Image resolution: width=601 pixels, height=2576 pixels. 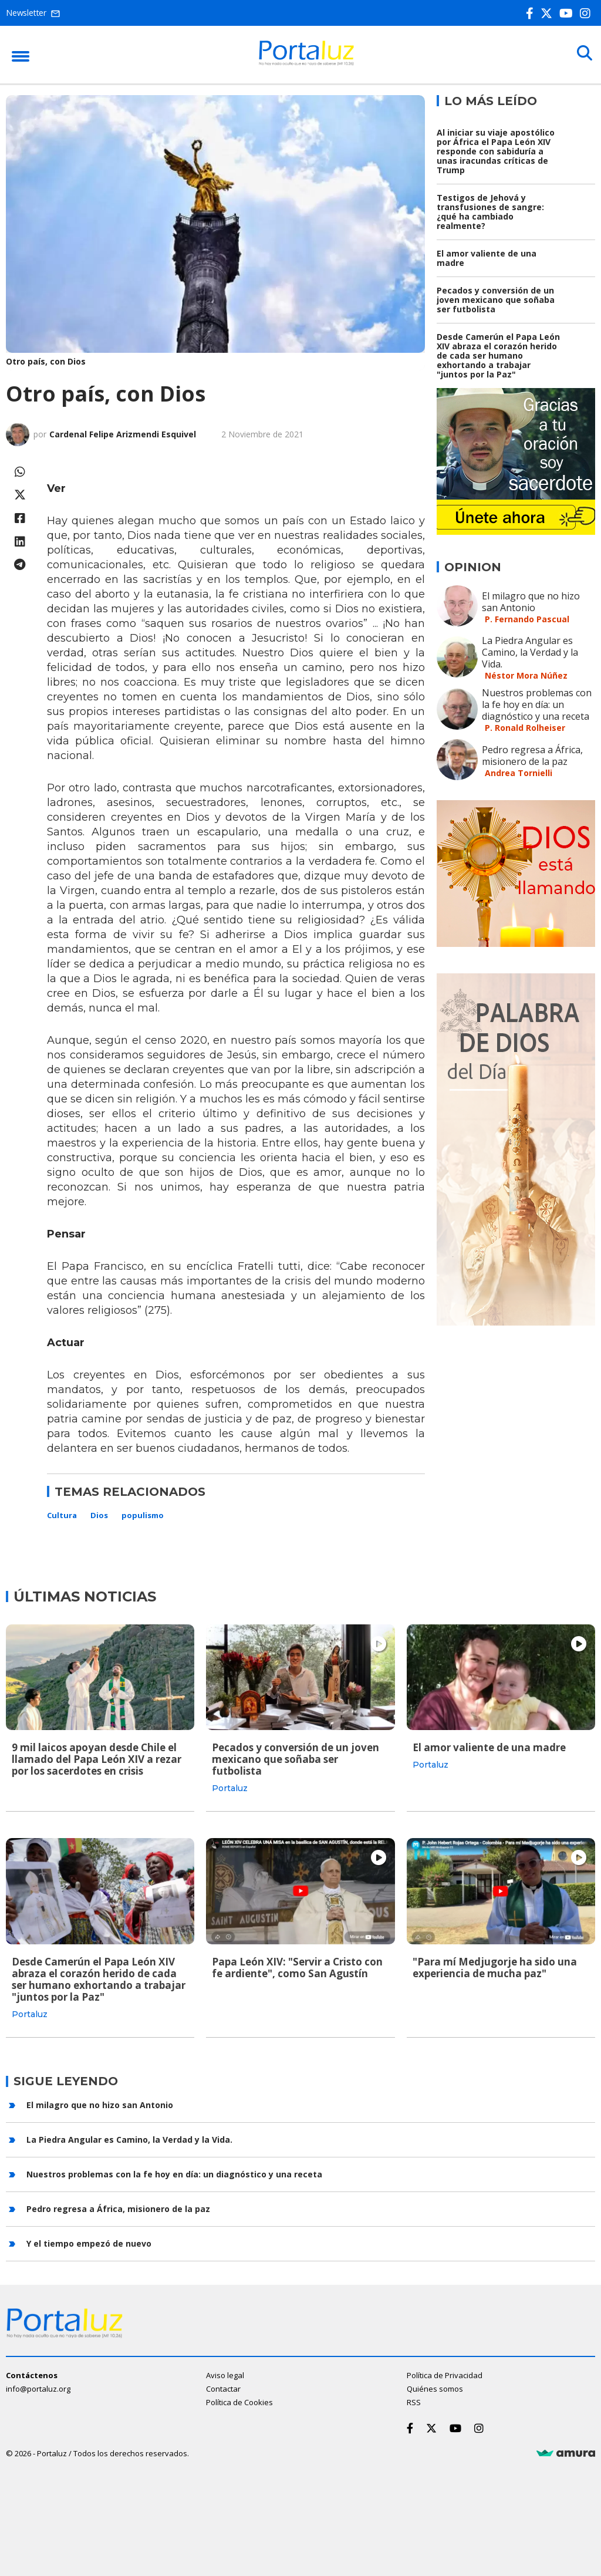 I want to click on 9 mil laicos apoyan desde Chile el llamado del Papa León XIV a rezar por los sacerdotes en crisis, so click(x=96, y=1759).